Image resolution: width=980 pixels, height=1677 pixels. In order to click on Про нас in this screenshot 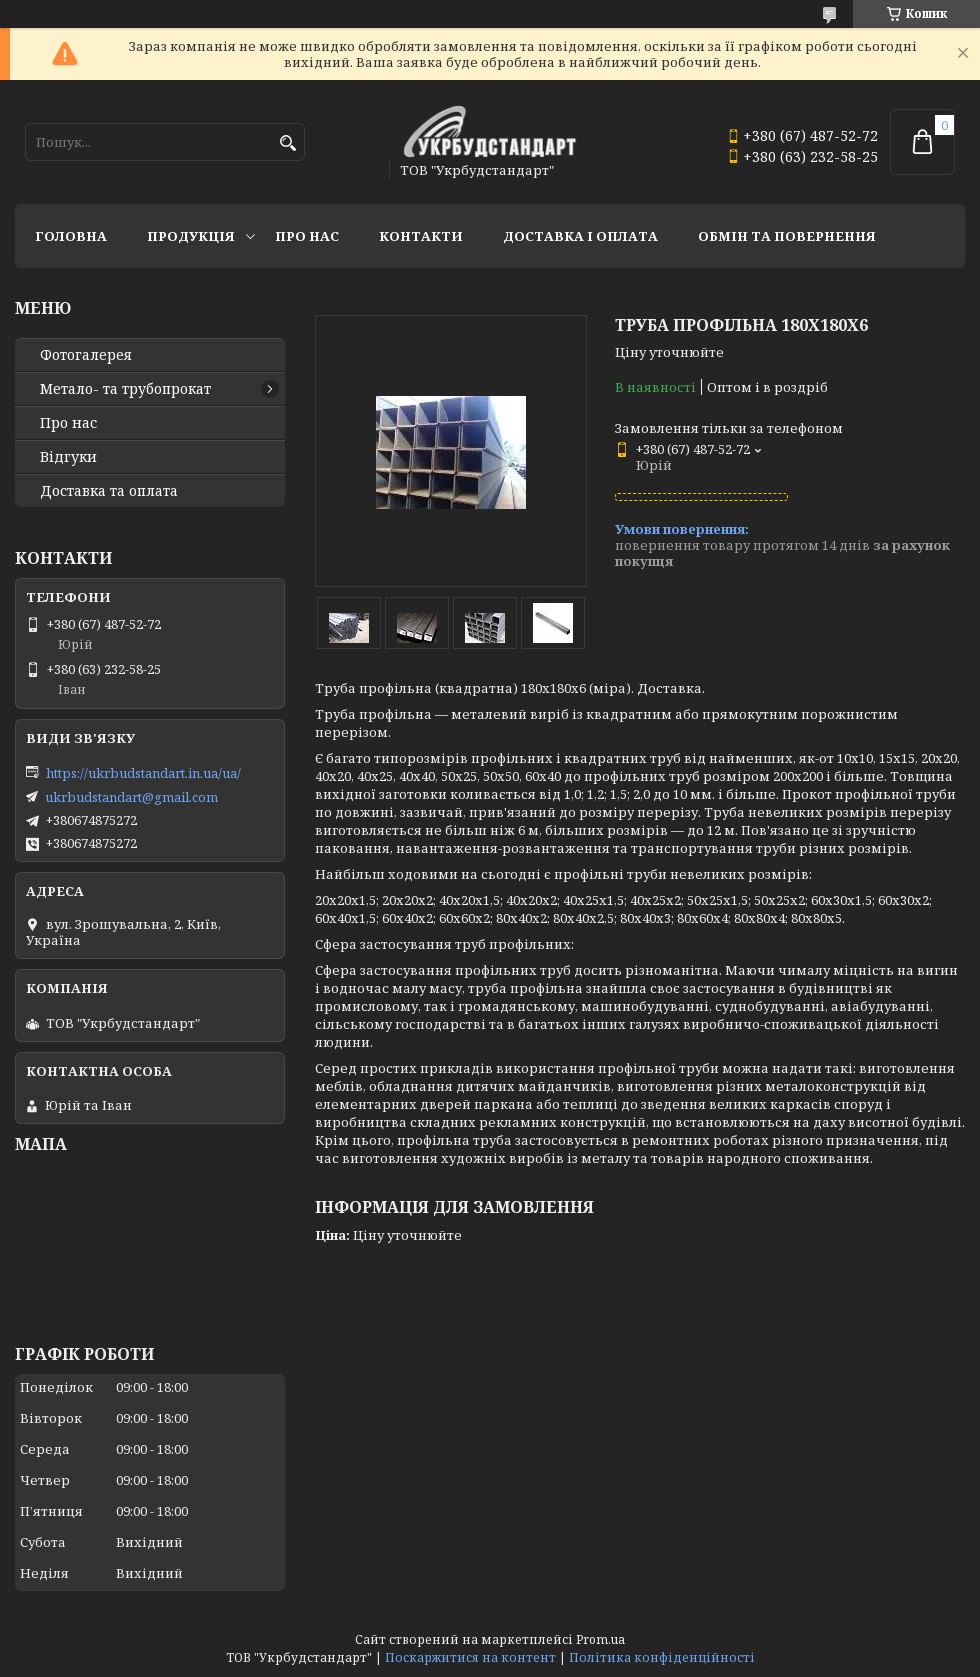, I will do `click(307, 236)`.